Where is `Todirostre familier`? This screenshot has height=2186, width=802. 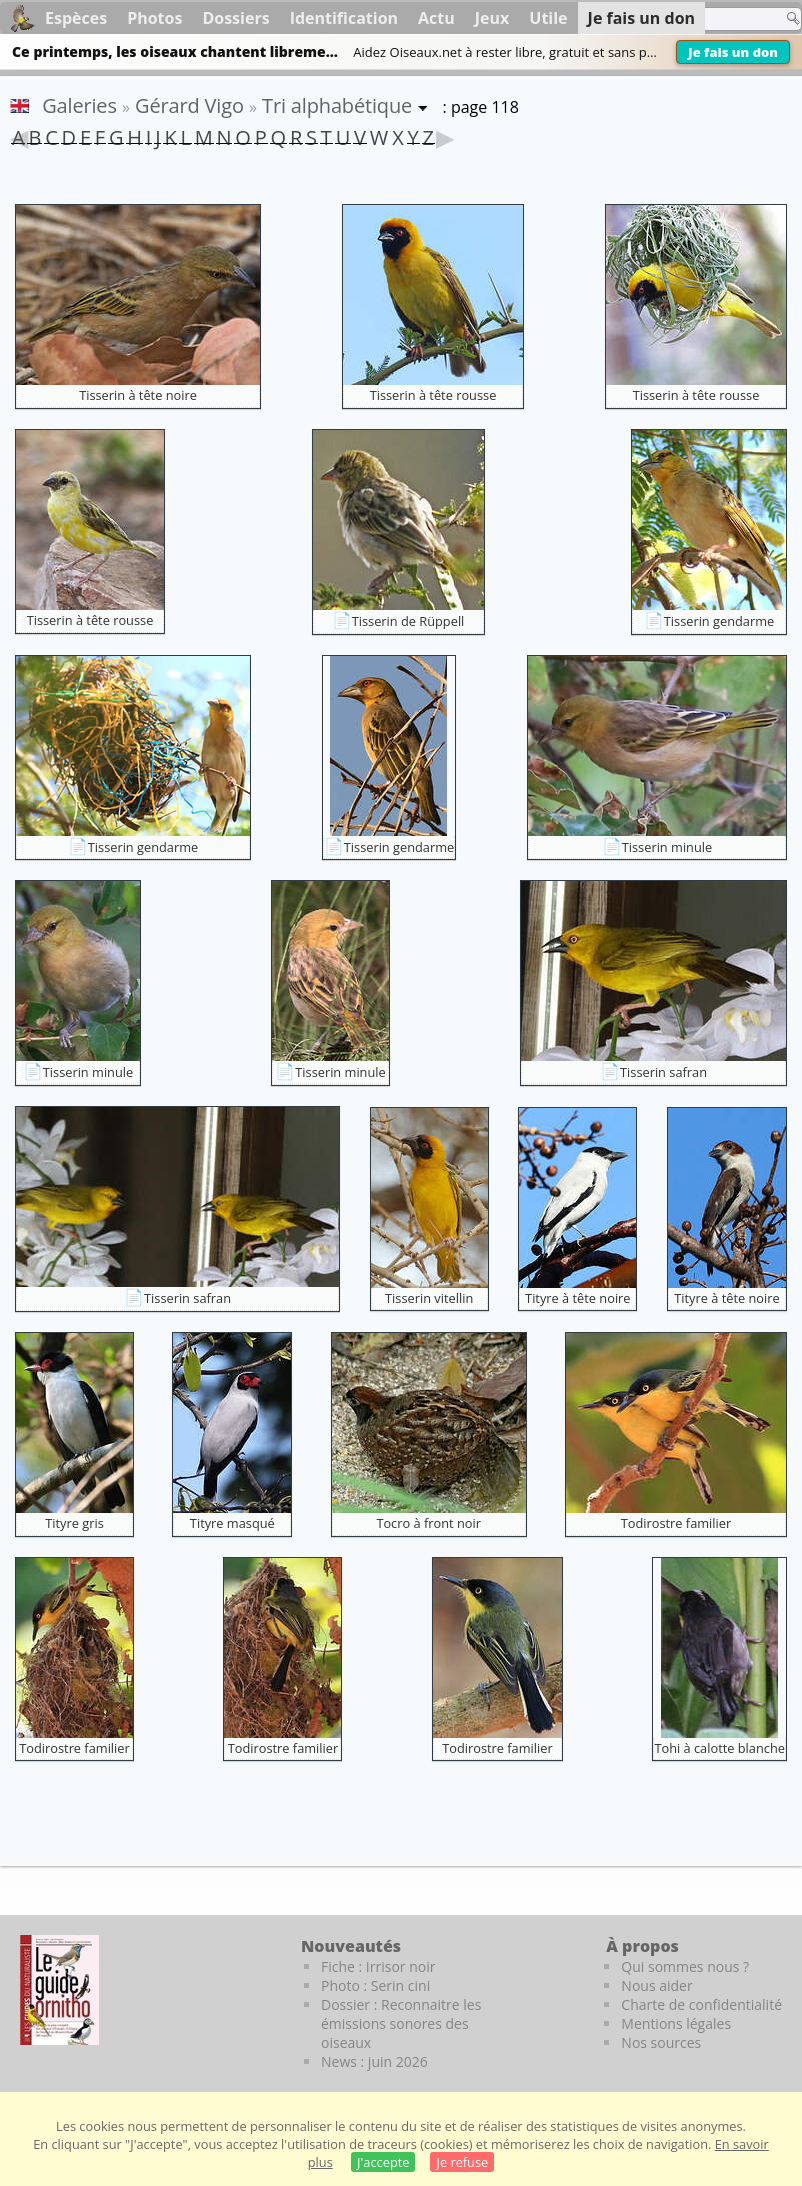 Todirostre familier is located at coordinates (676, 1523).